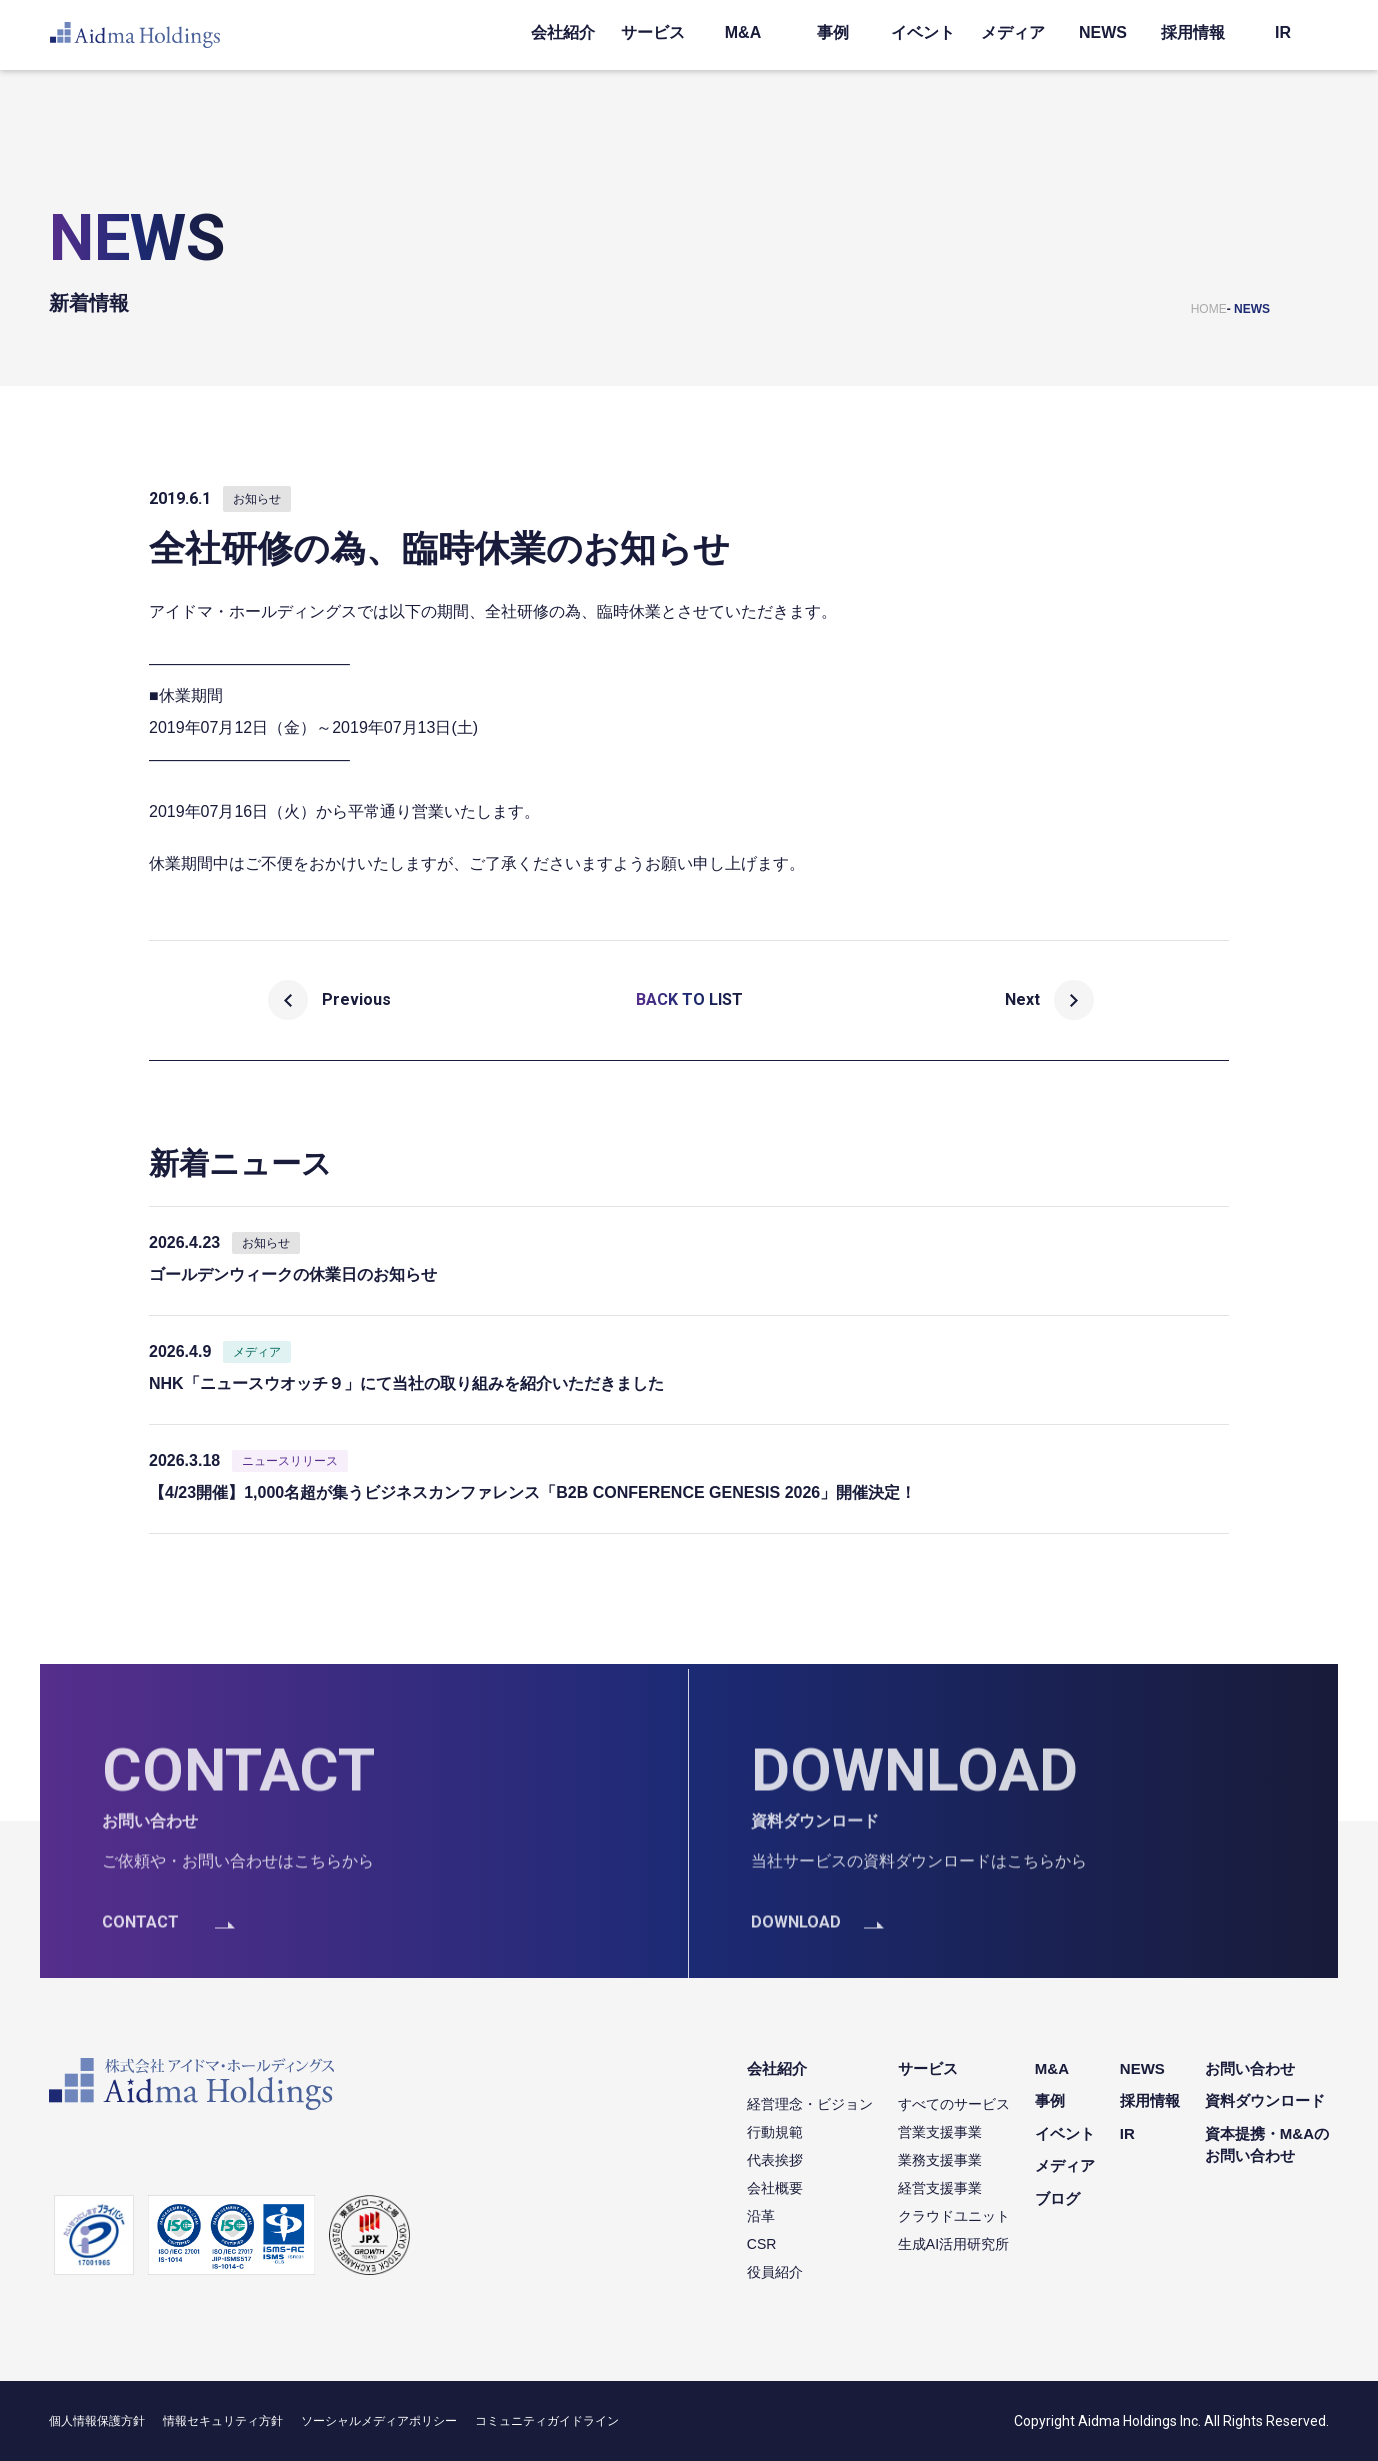 The width and height of the screenshot is (1378, 2461). Describe the element at coordinates (953, 2244) in the screenshot. I see `生成AI活用研究所` at that location.